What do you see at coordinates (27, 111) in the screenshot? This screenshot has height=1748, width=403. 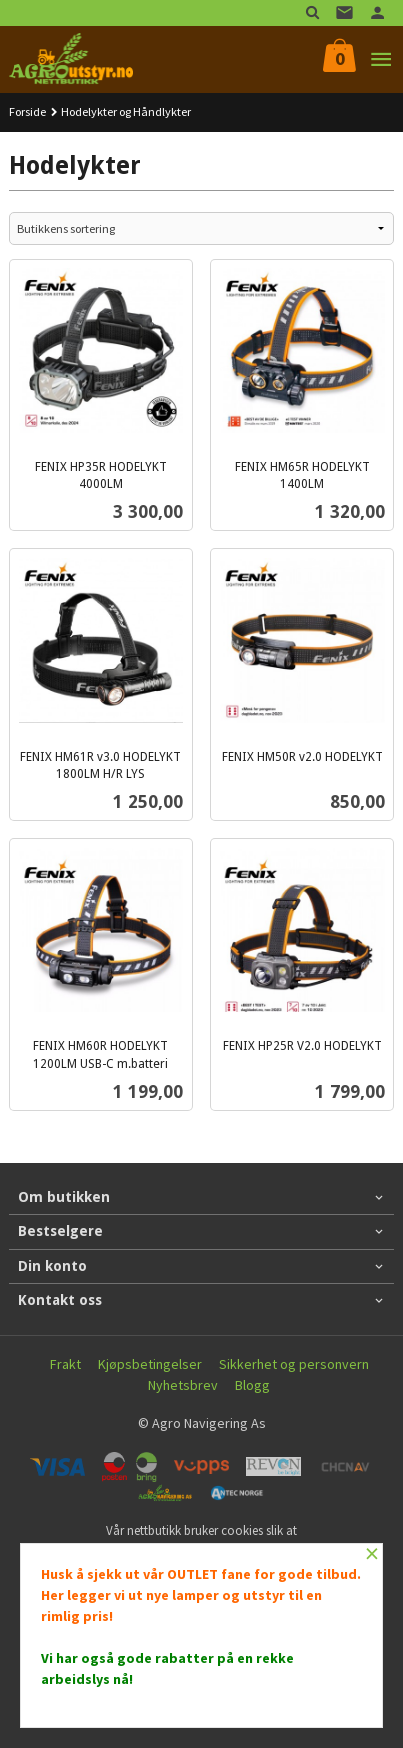 I see `Forside` at bounding box center [27, 111].